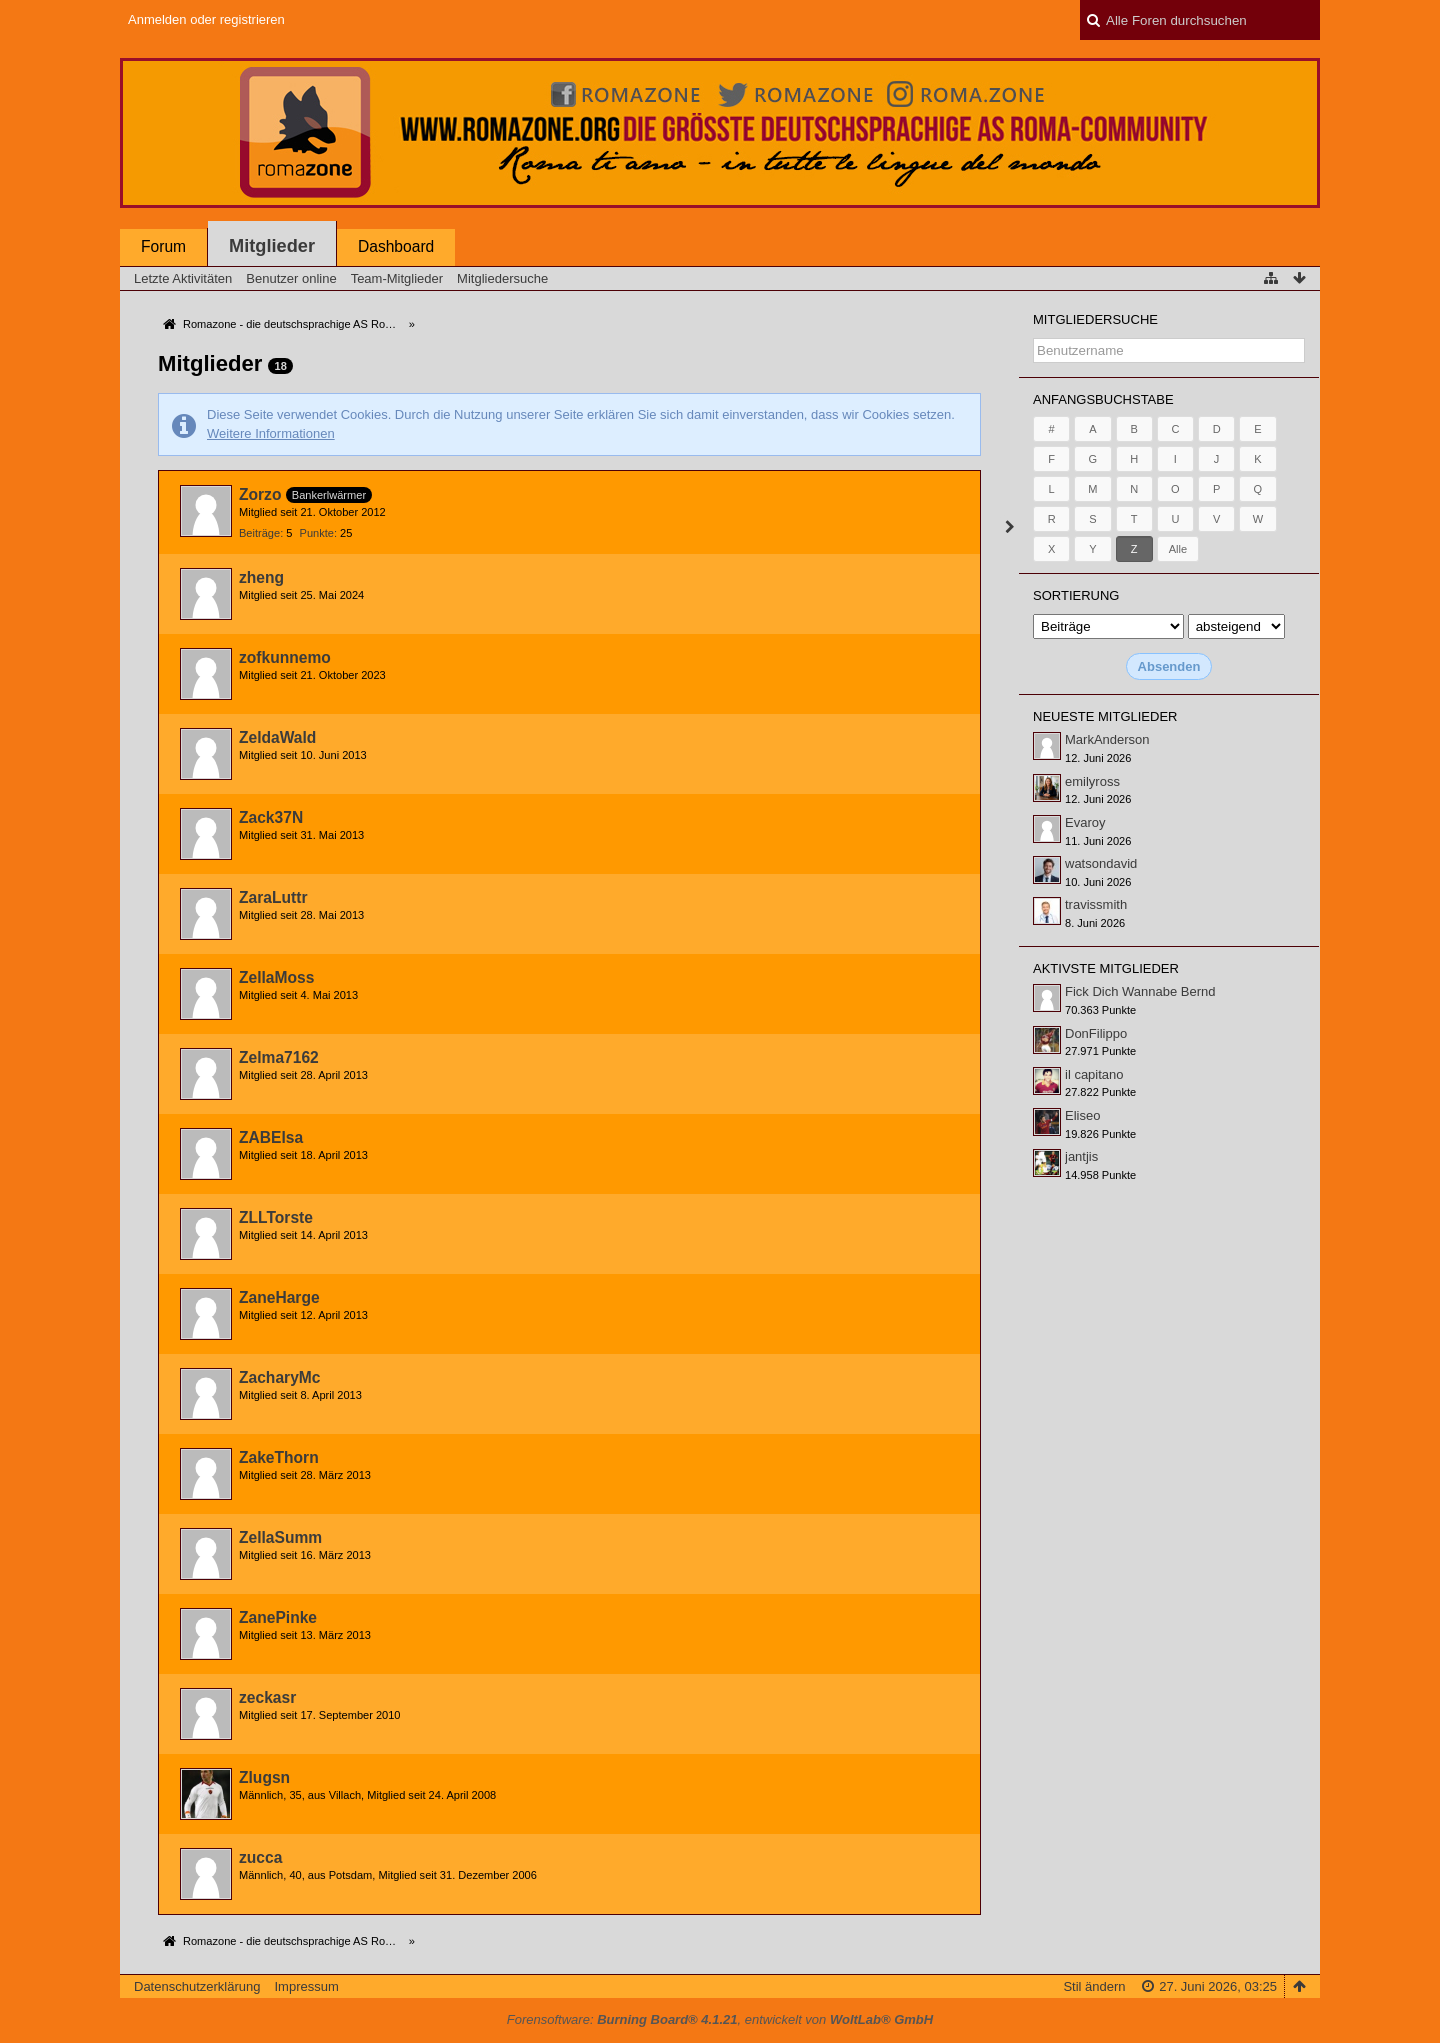 The width and height of the screenshot is (1440, 2043). Describe the element at coordinates (1094, 1074) in the screenshot. I see `il capitano` at that location.